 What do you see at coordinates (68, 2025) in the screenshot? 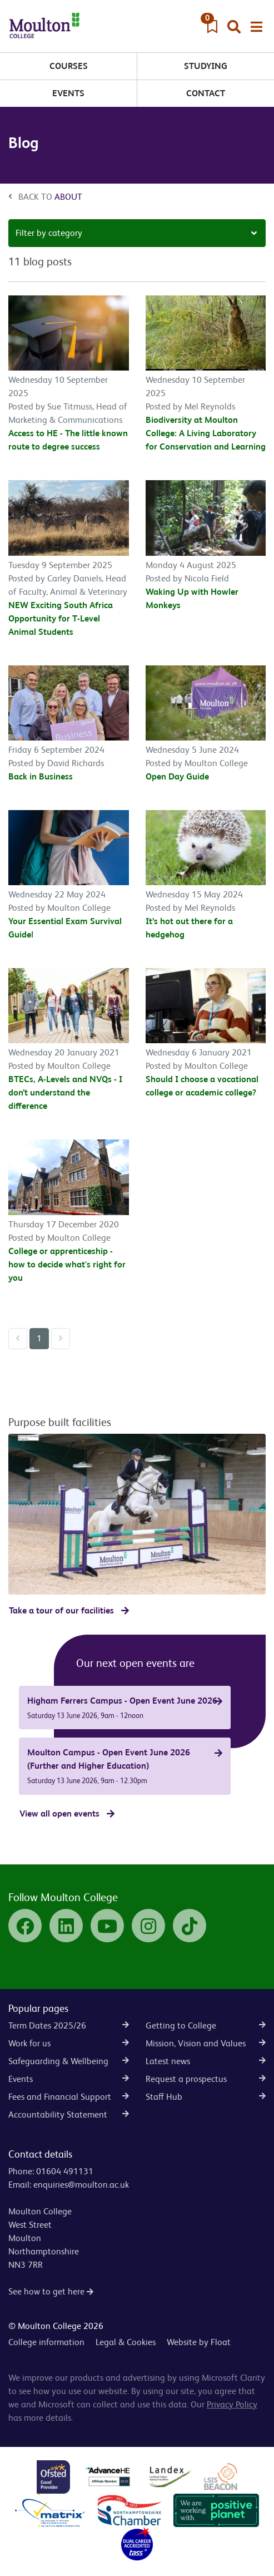
I see `Term Dates 2025/26` at bounding box center [68, 2025].